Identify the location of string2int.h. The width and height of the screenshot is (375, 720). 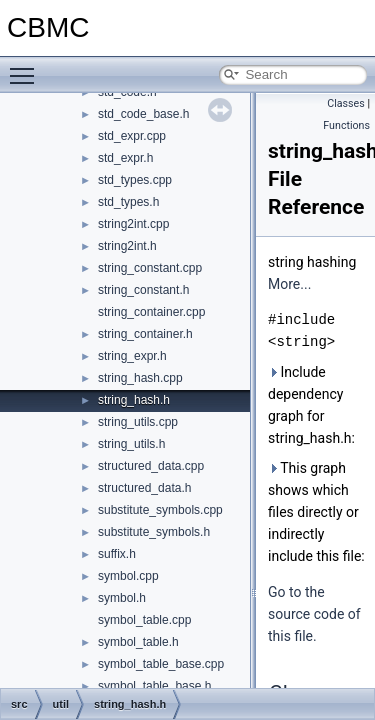
(127, 246).